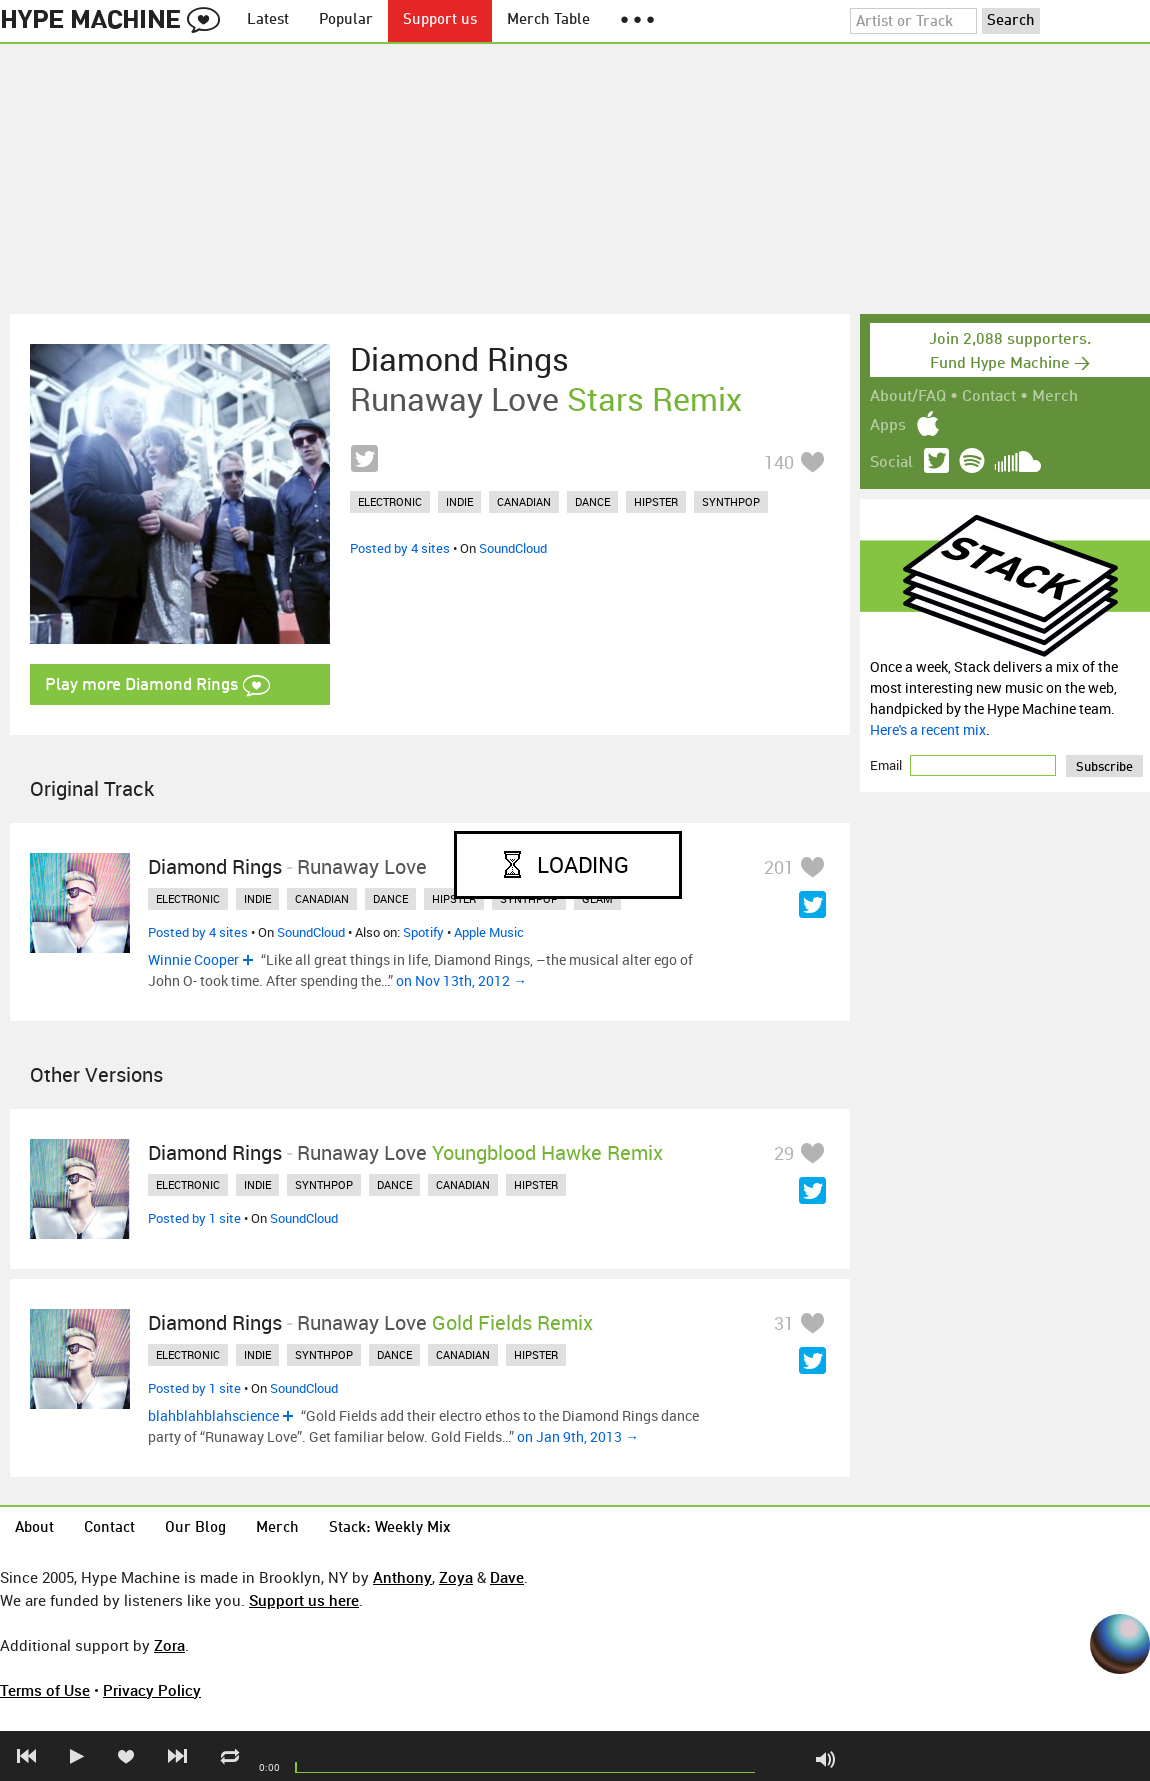 The width and height of the screenshot is (1150, 1781). I want to click on canadian, so click(524, 501).